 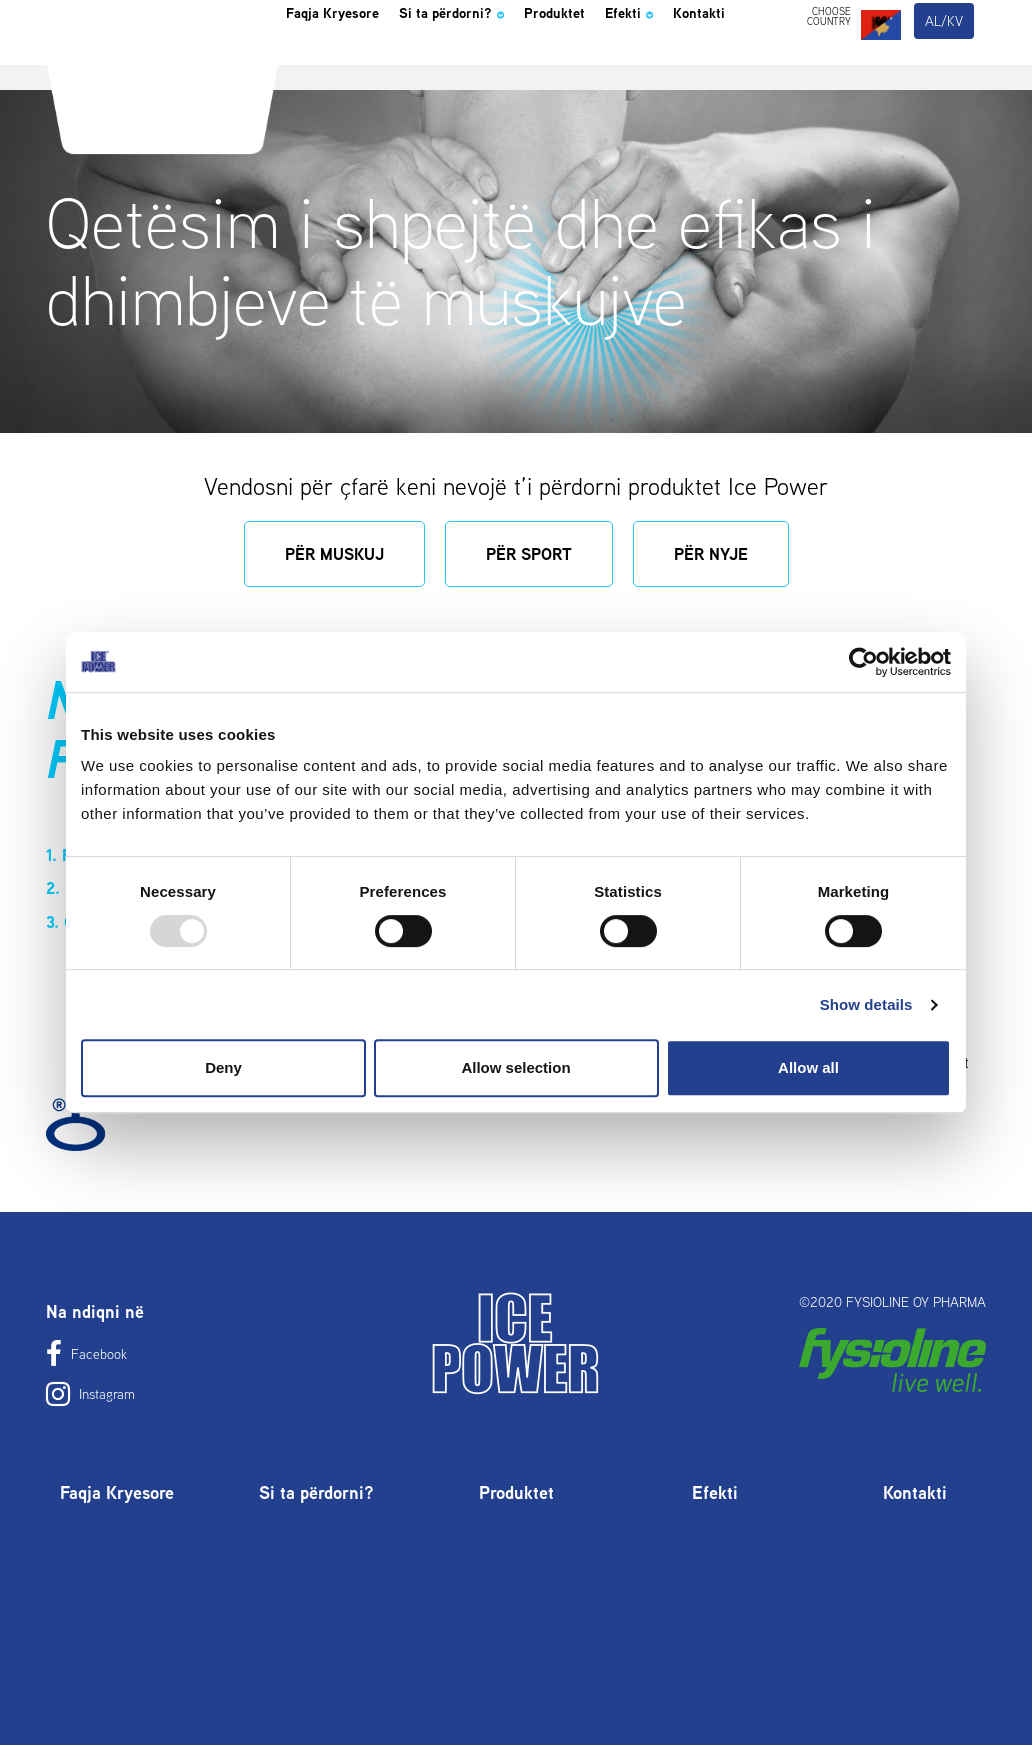 I want to click on Show details, so click(x=866, y=1004).